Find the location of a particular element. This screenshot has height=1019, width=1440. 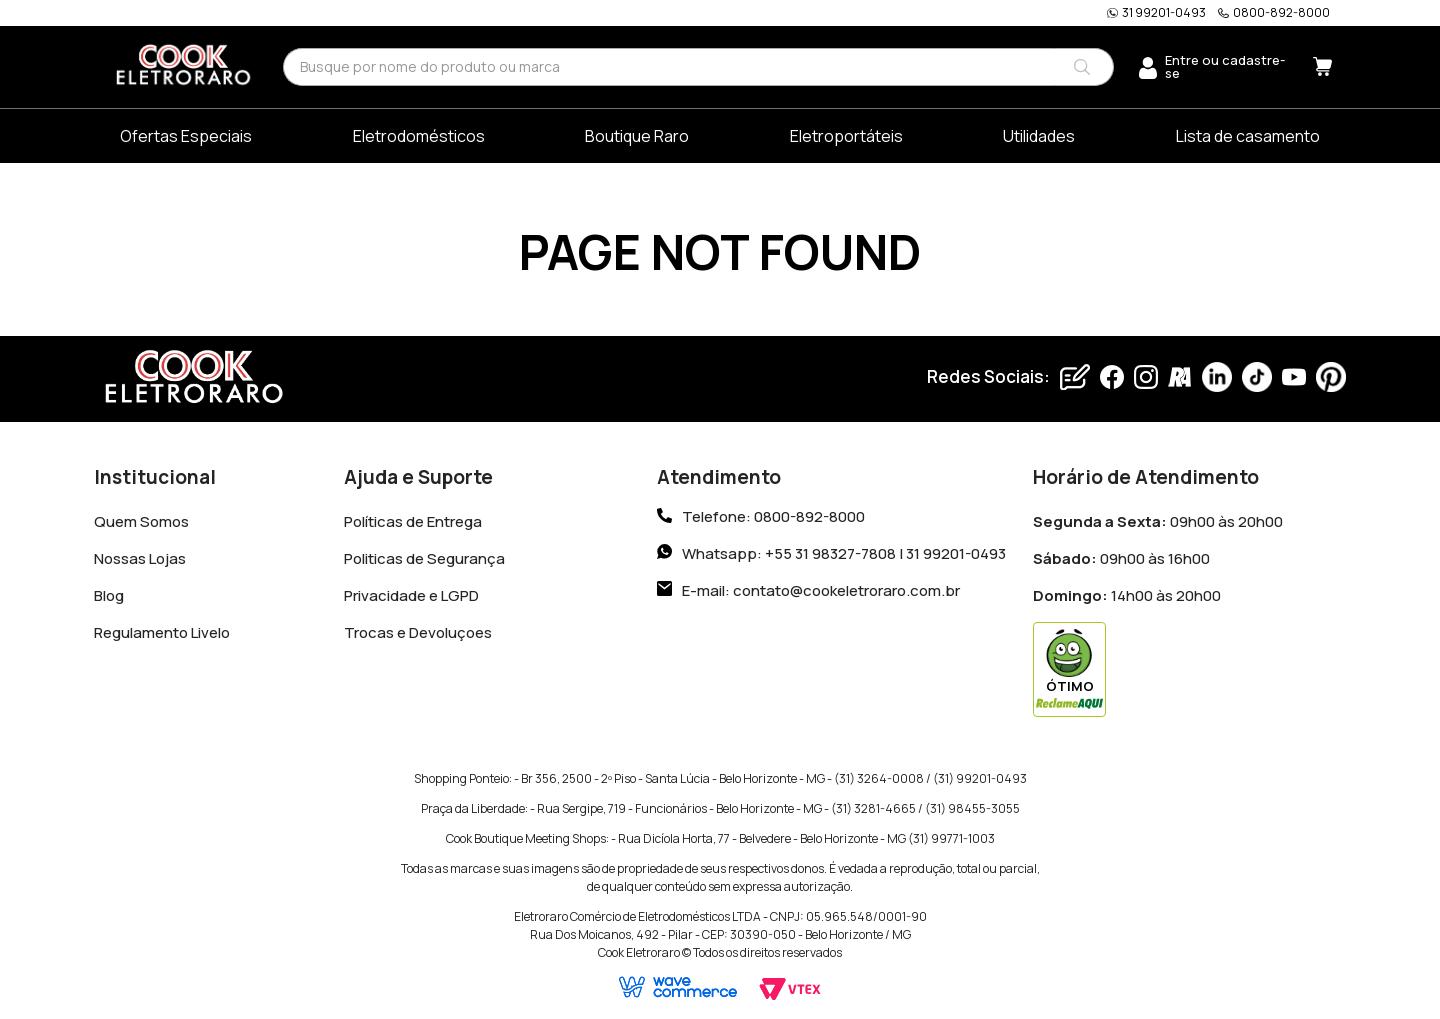

Whatsapp: +55 31 98327-7808 | 31 99201-0493 is located at coordinates (844, 549).